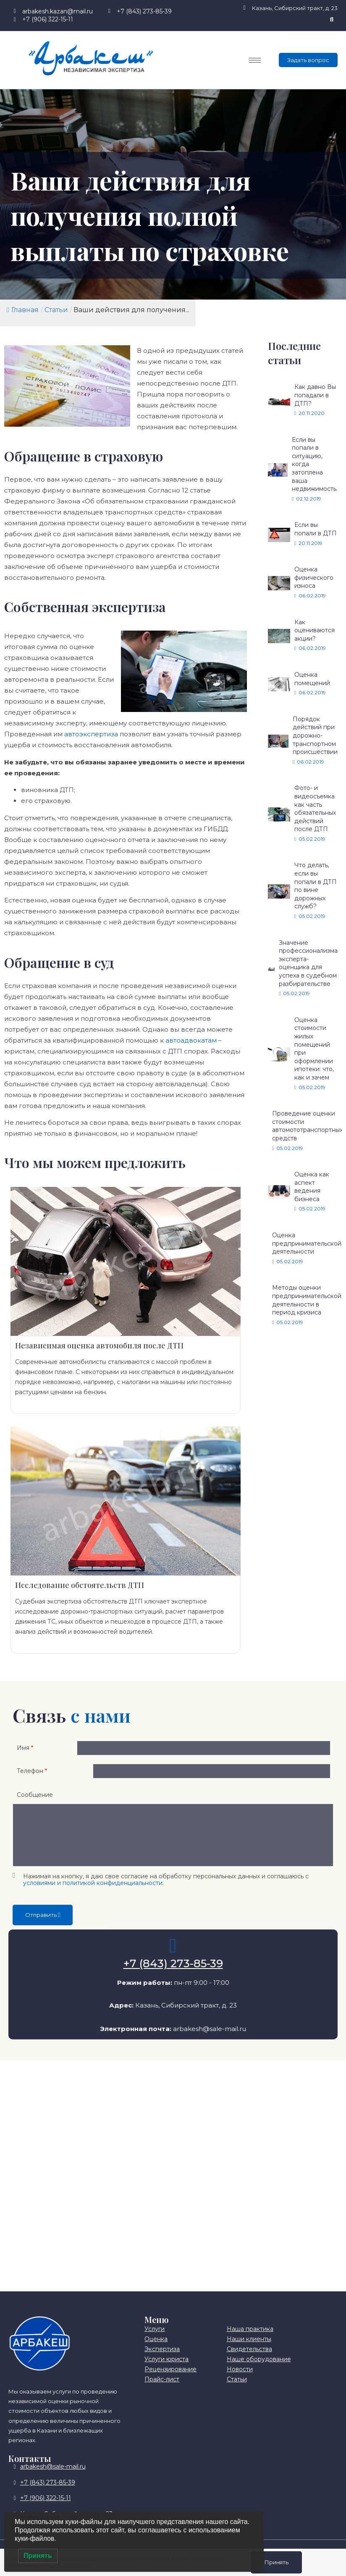  What do you see at coordinates (313, 577) in the screenshot?
I see `Оценка физического износа` at bounding box center [313, 577].